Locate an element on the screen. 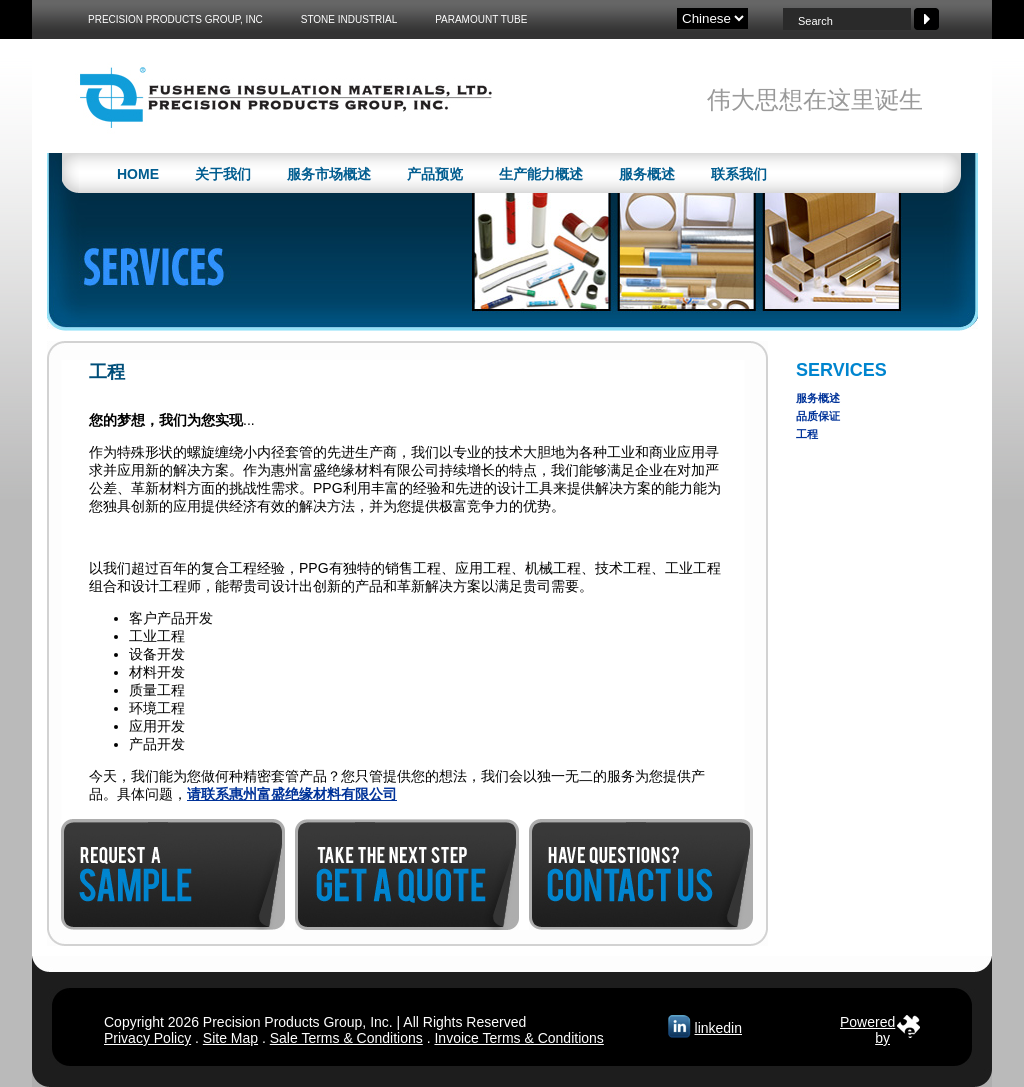 This screenshot has width=1024, height=1087. Get a Quote is located at coordinates (407, 874).